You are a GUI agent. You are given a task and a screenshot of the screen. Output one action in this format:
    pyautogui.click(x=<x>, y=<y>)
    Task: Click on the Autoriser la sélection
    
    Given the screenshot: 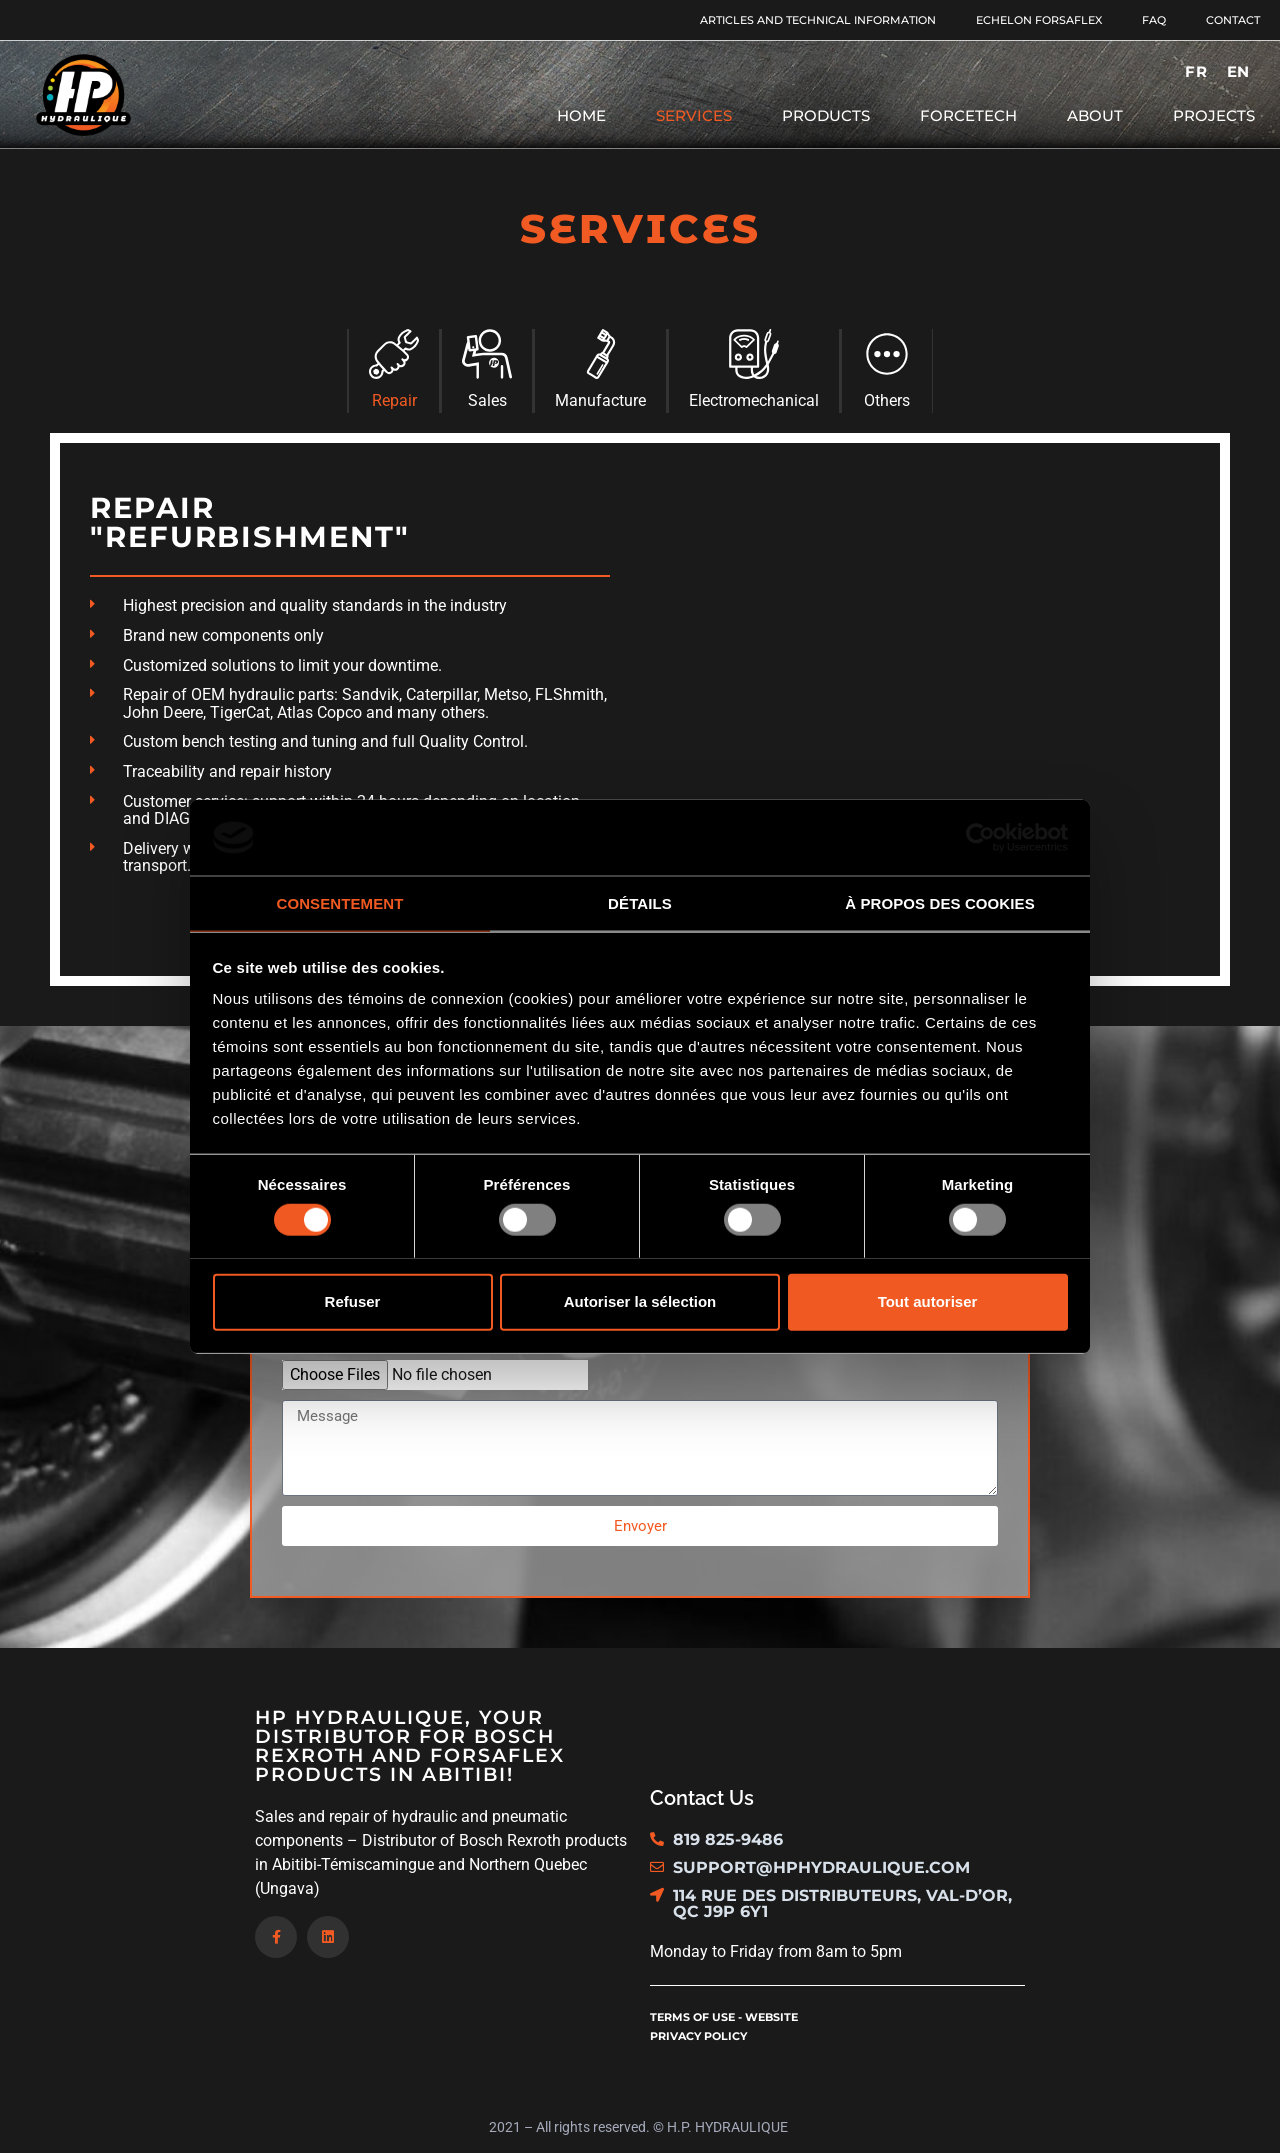 What is the action you would take?
    pyautogui.click(x=640, y=1301)
    